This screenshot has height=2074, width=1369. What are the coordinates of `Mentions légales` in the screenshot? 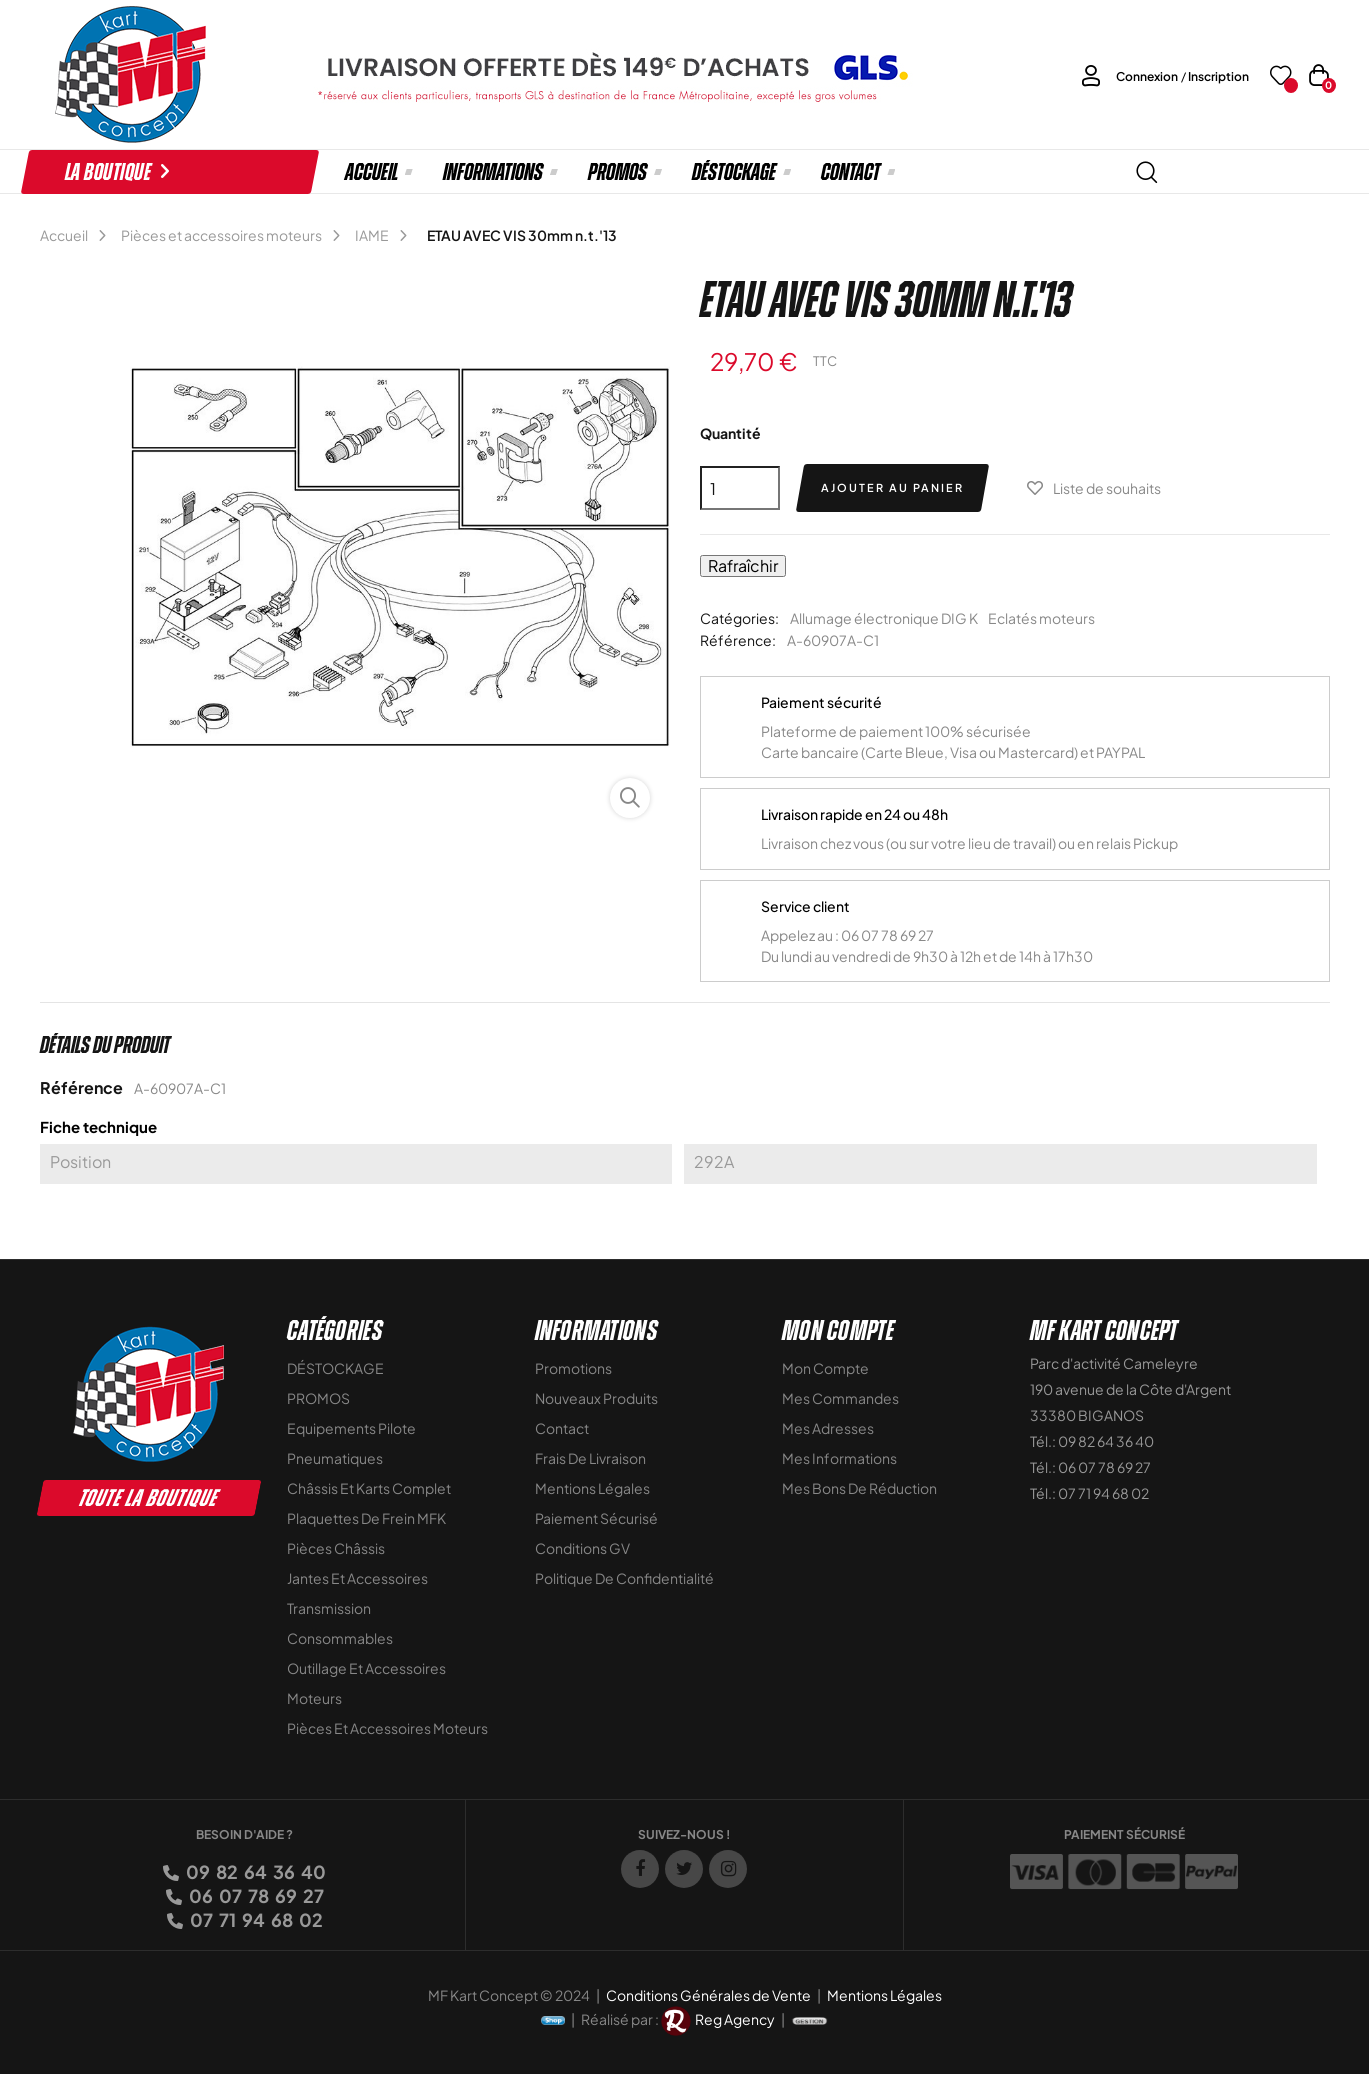 It's located at (592, 1488).